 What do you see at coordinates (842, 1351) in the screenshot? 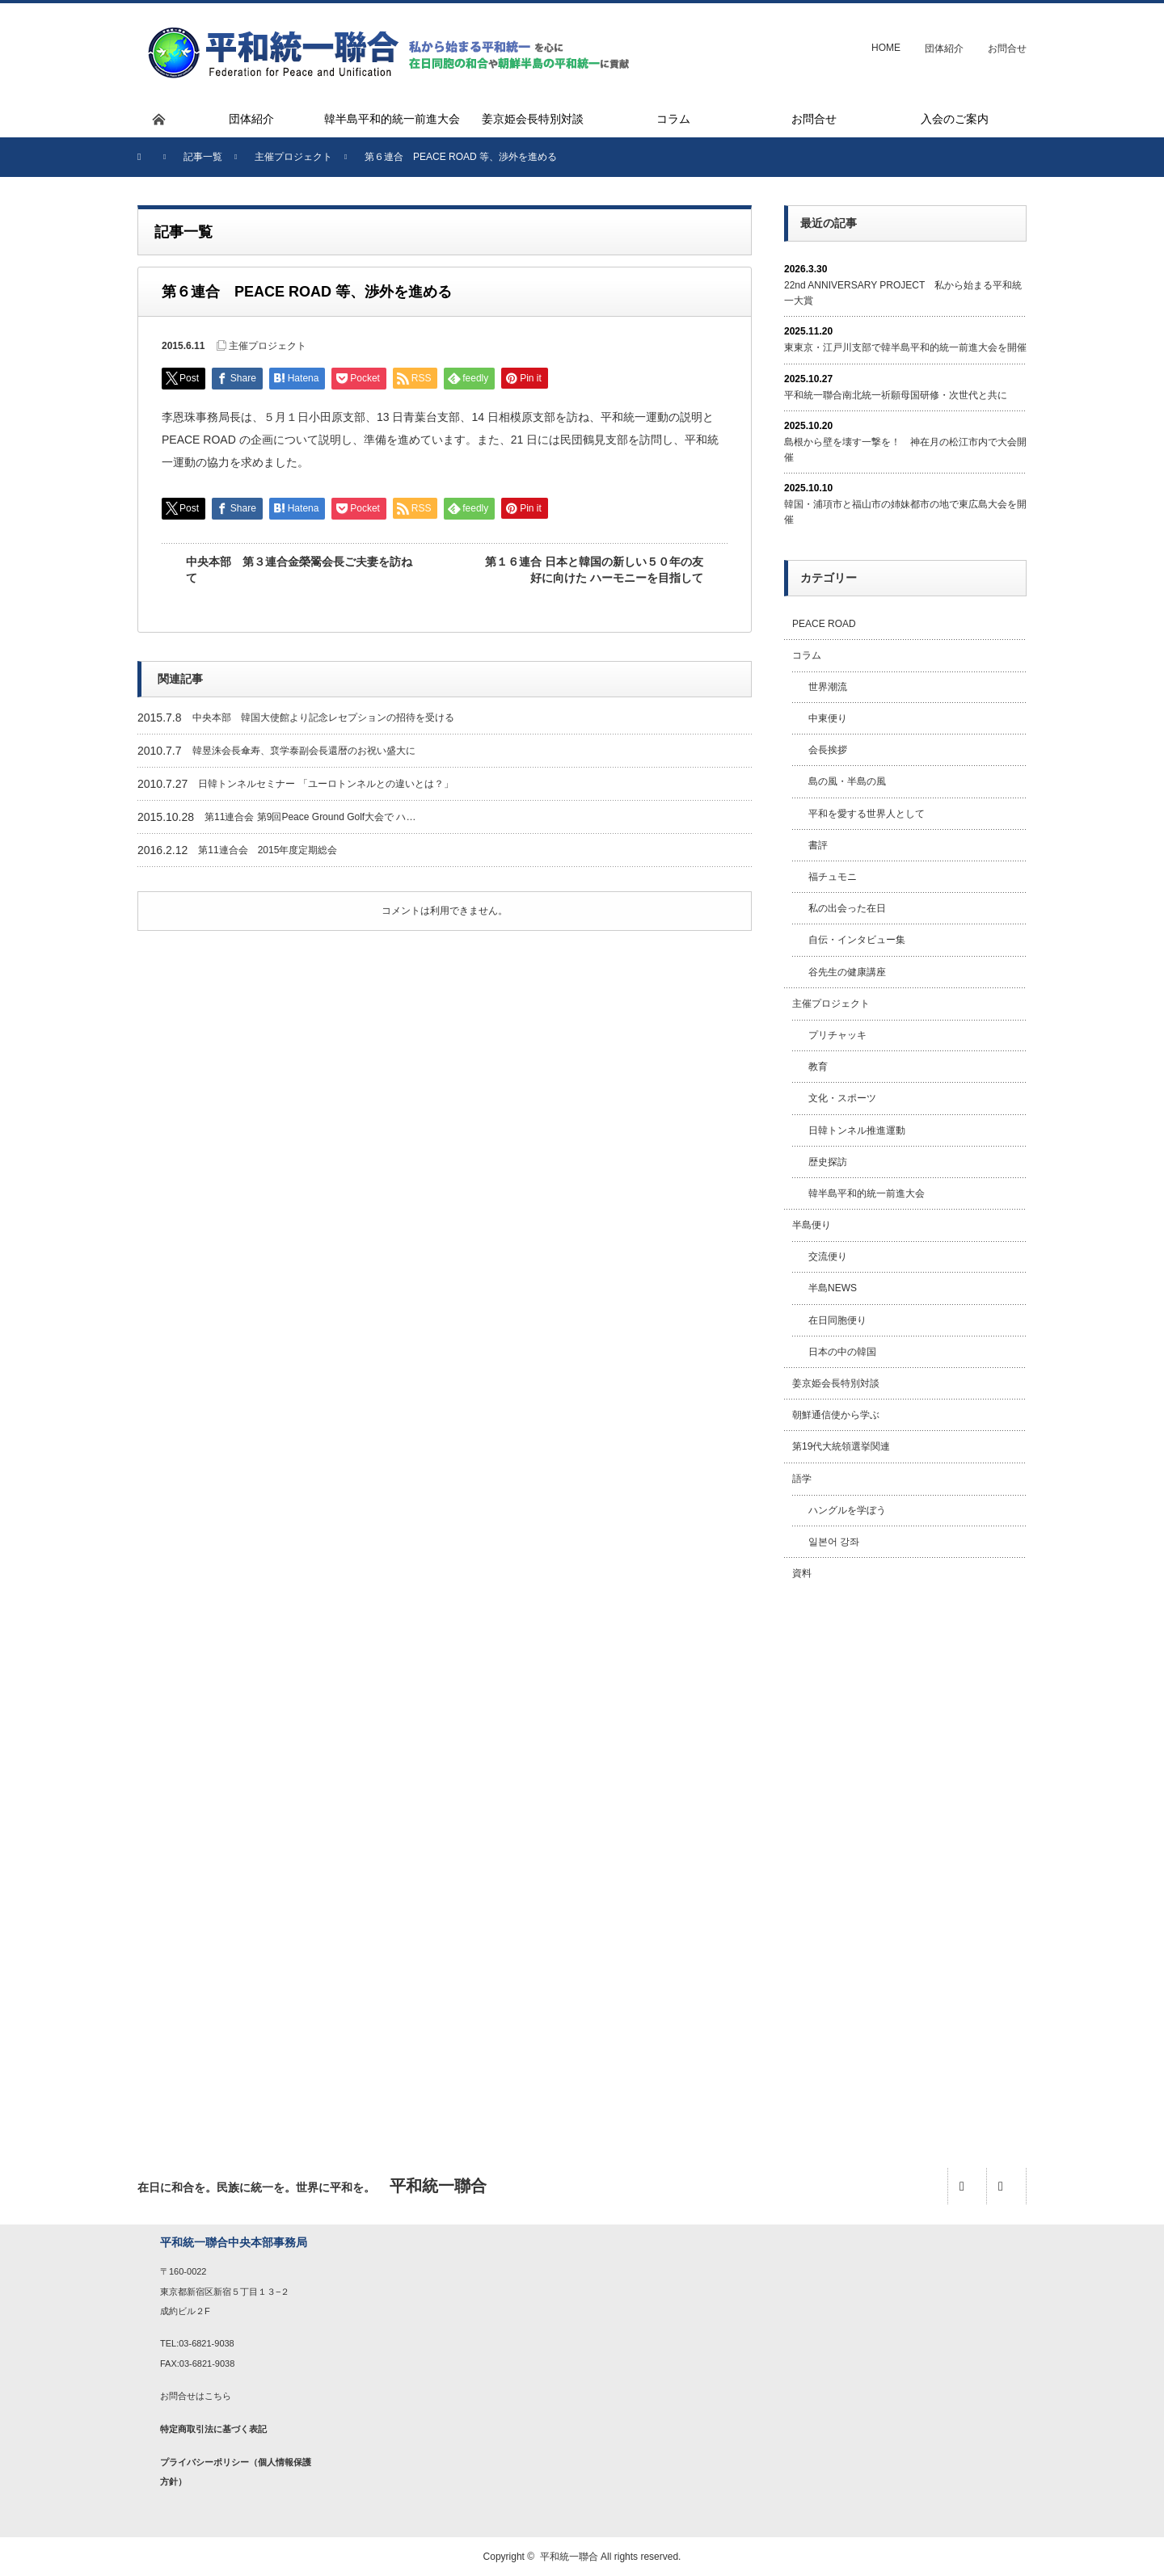
I see `日本の中の韓国` at bounding box center [842, 1351].